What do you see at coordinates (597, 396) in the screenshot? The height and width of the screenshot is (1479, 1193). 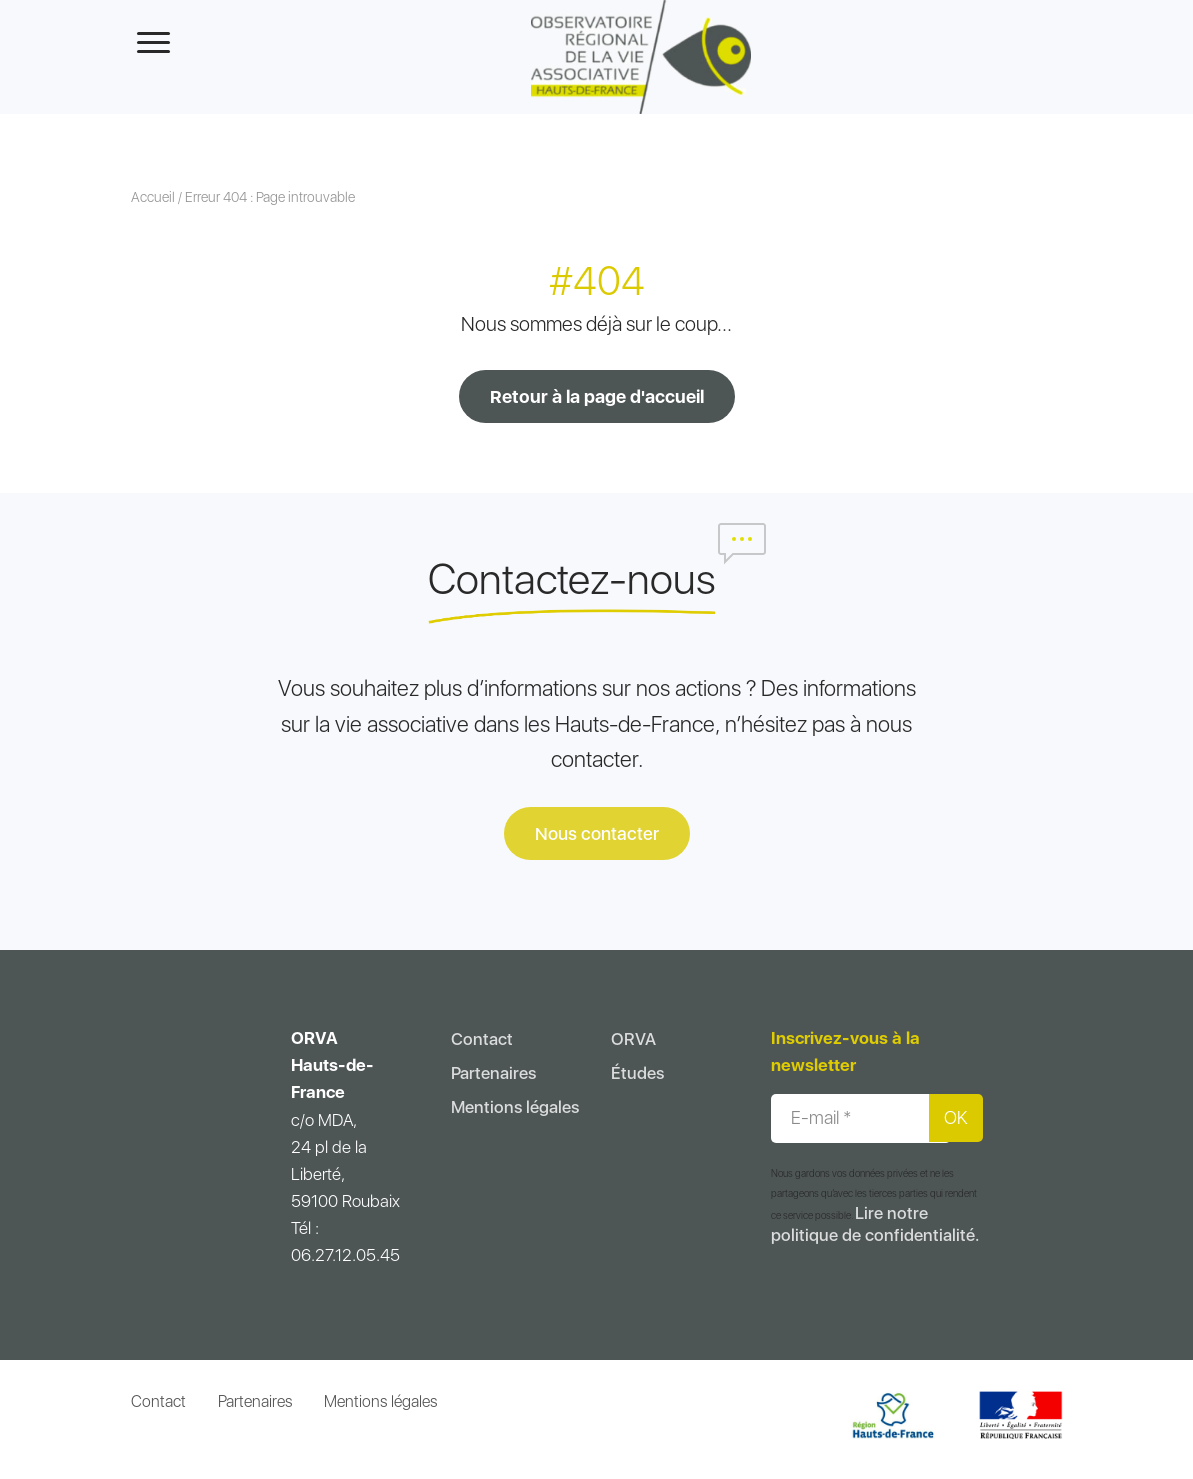 I see `Retour à la page d'accueil` at bounding box center [597, 396].